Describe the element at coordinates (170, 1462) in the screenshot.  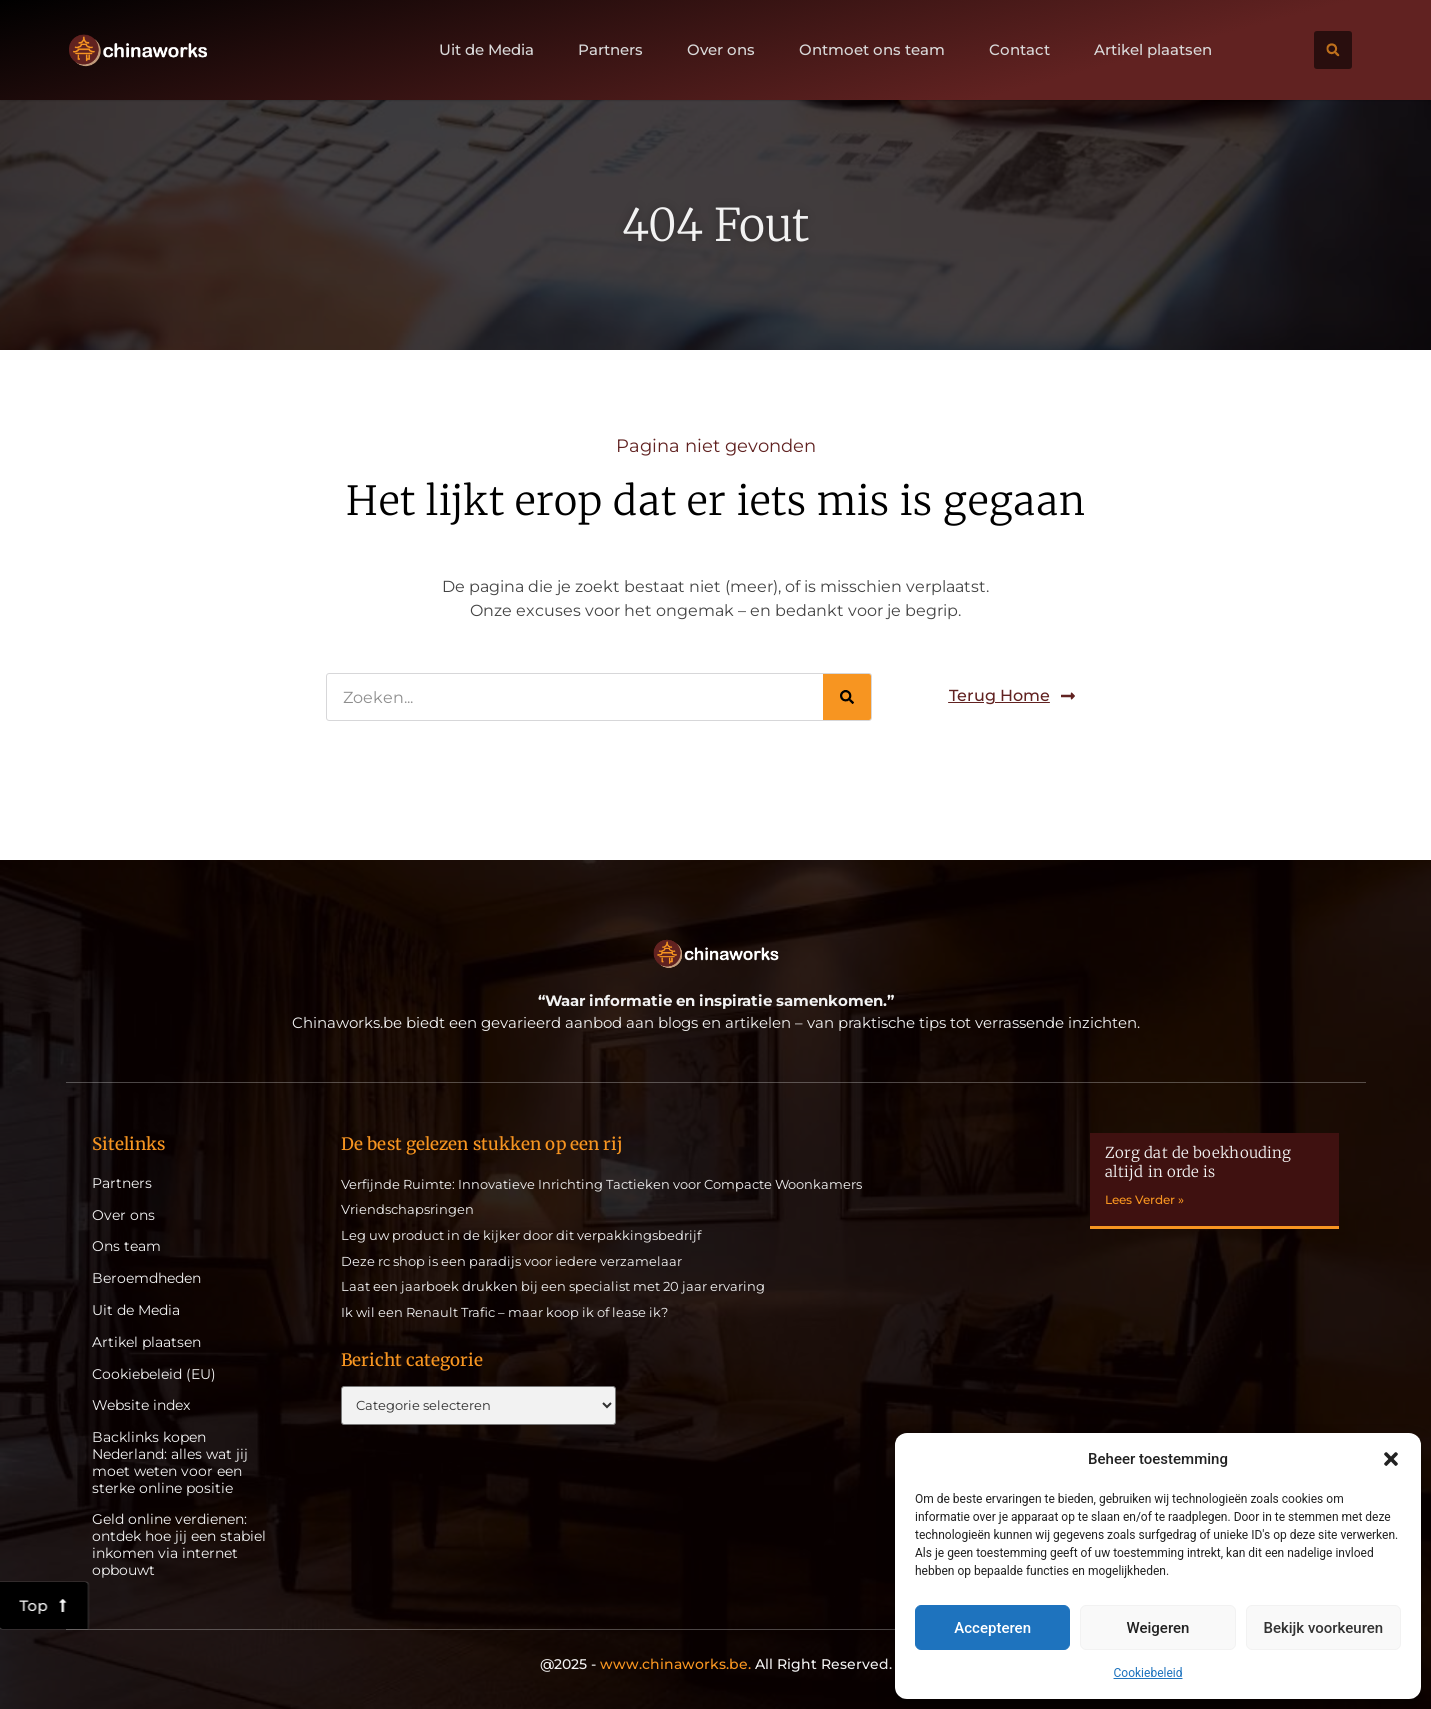
I see `Backlinks kopen Nederland: alles wat jij moet weten voor een sterke online positie` at that location.